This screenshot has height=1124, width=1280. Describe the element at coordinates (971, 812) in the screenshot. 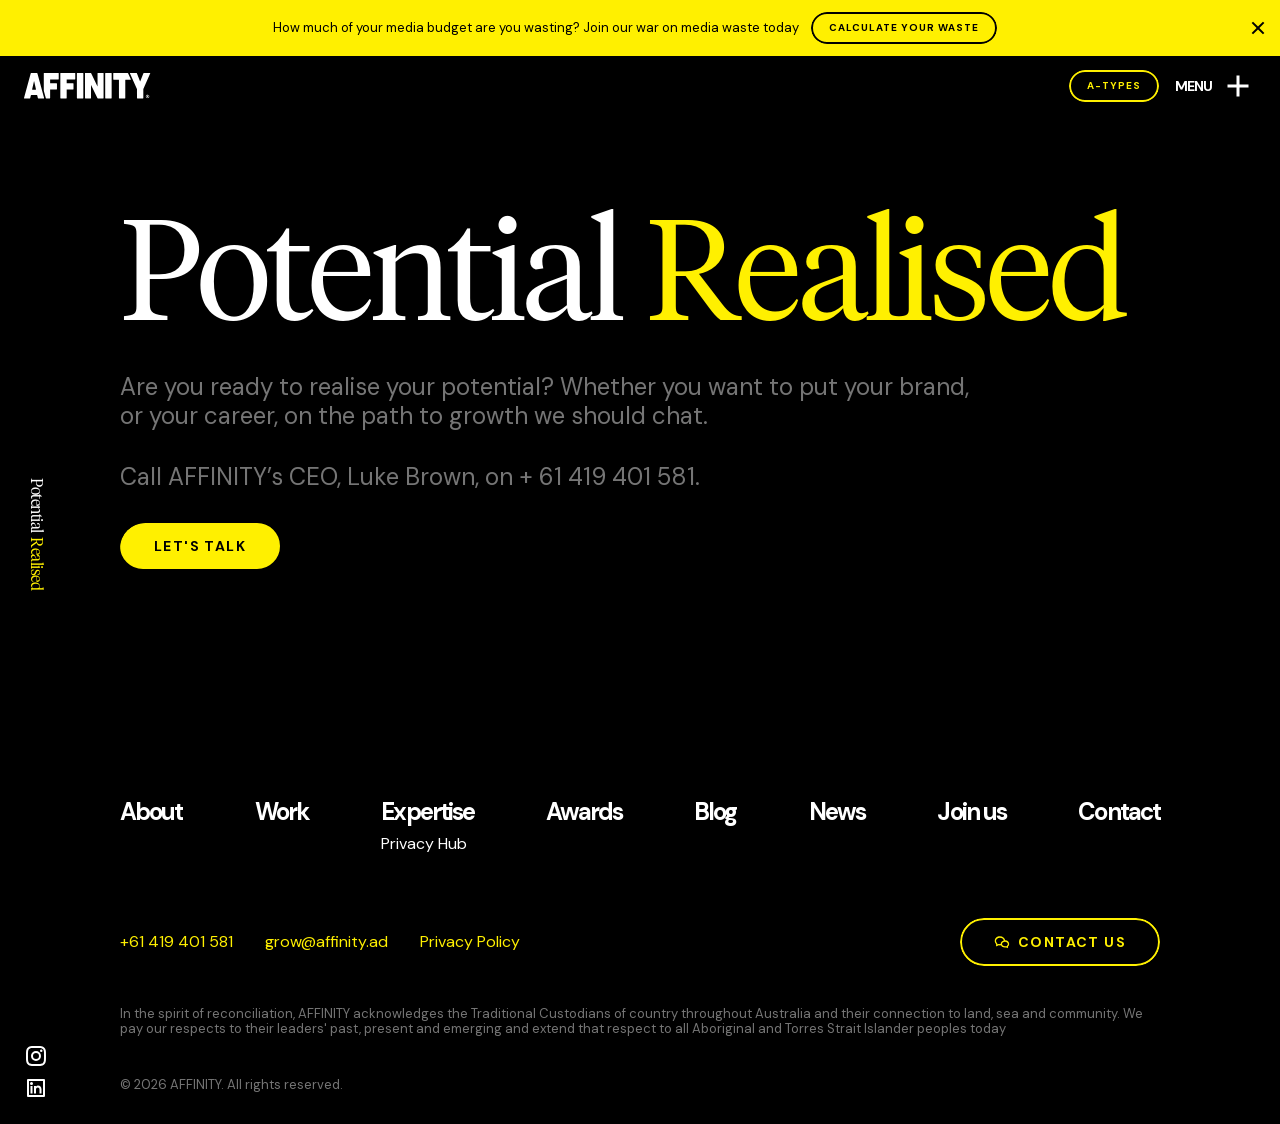

I see `Join us [See our Join us page]` at that location.